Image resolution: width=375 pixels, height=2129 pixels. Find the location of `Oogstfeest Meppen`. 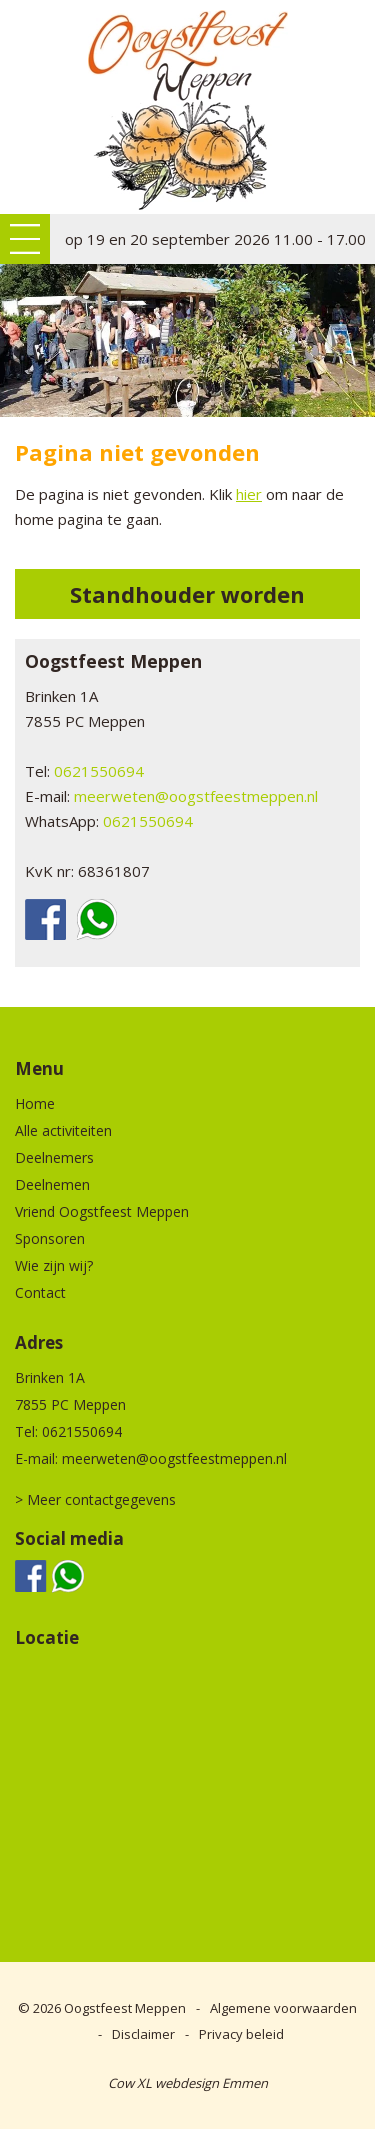

Oogstfeest Meppen is located at coordinates (125, 2008).